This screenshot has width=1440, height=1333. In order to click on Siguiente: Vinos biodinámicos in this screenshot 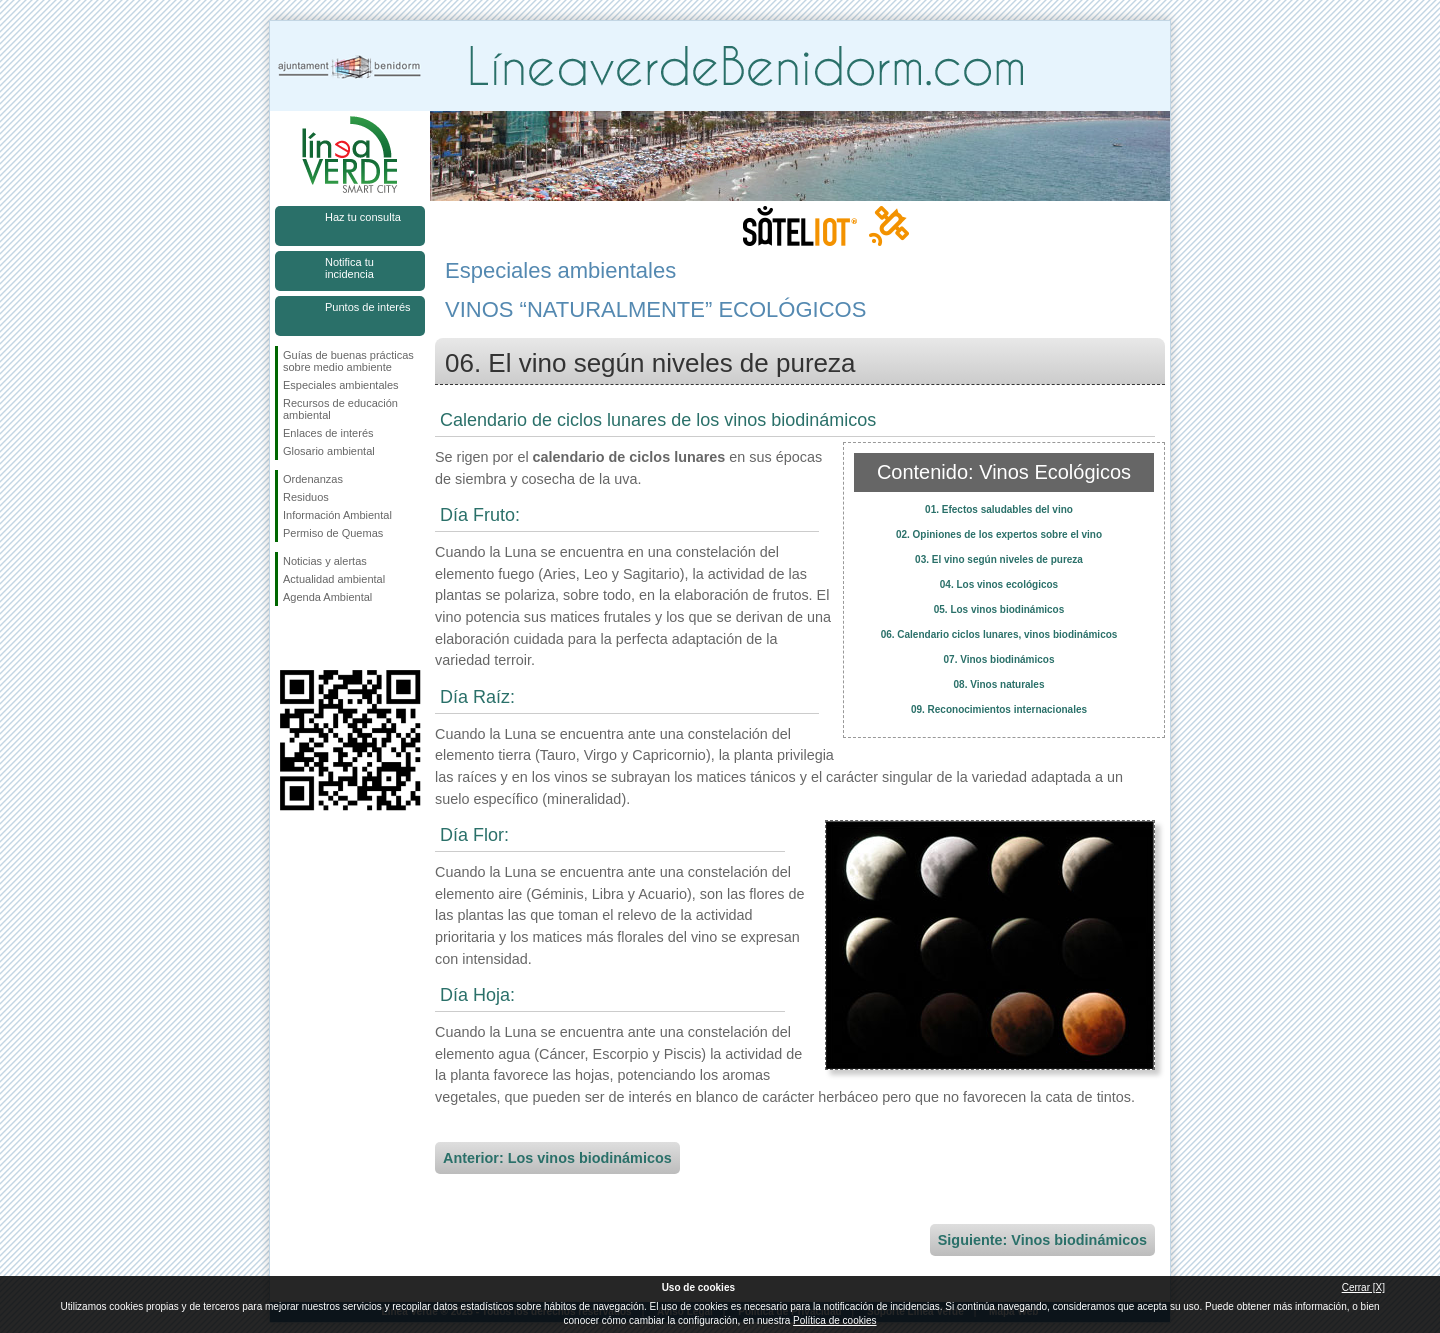, I will do `click(1042, 1240)`.